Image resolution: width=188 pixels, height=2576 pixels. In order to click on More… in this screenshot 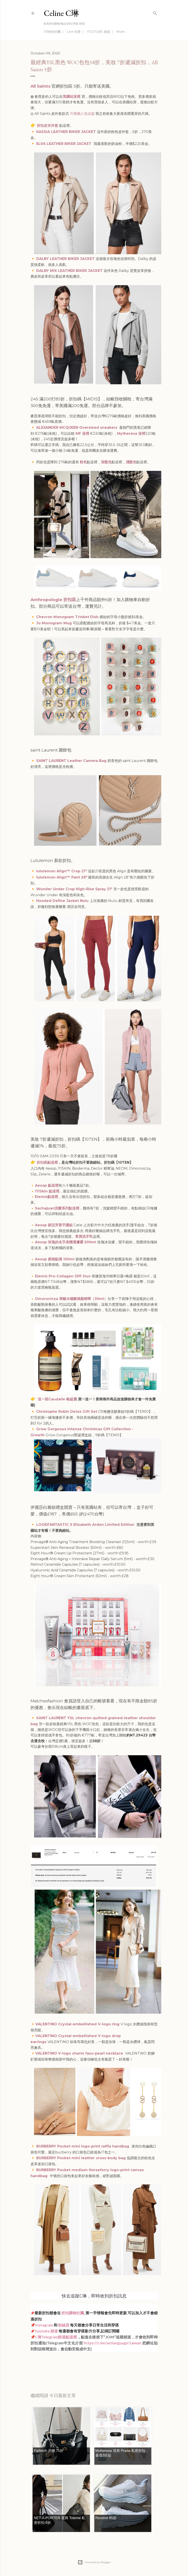, I will do `click(121, 32)`.